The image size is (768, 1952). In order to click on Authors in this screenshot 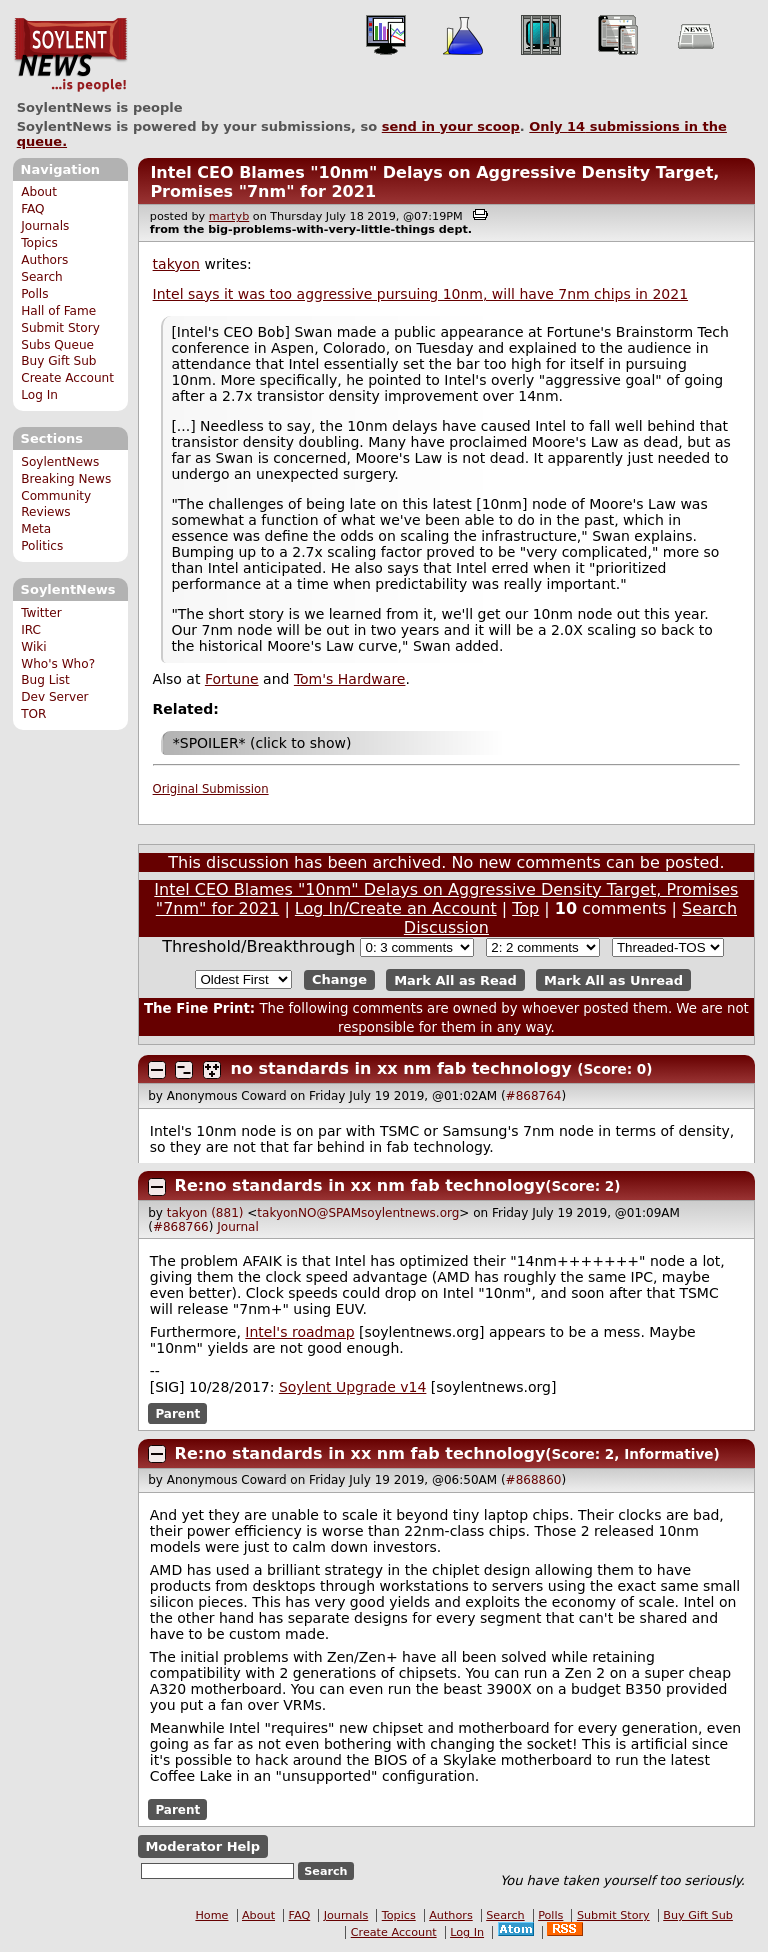, I will do `click(44, 260)`.